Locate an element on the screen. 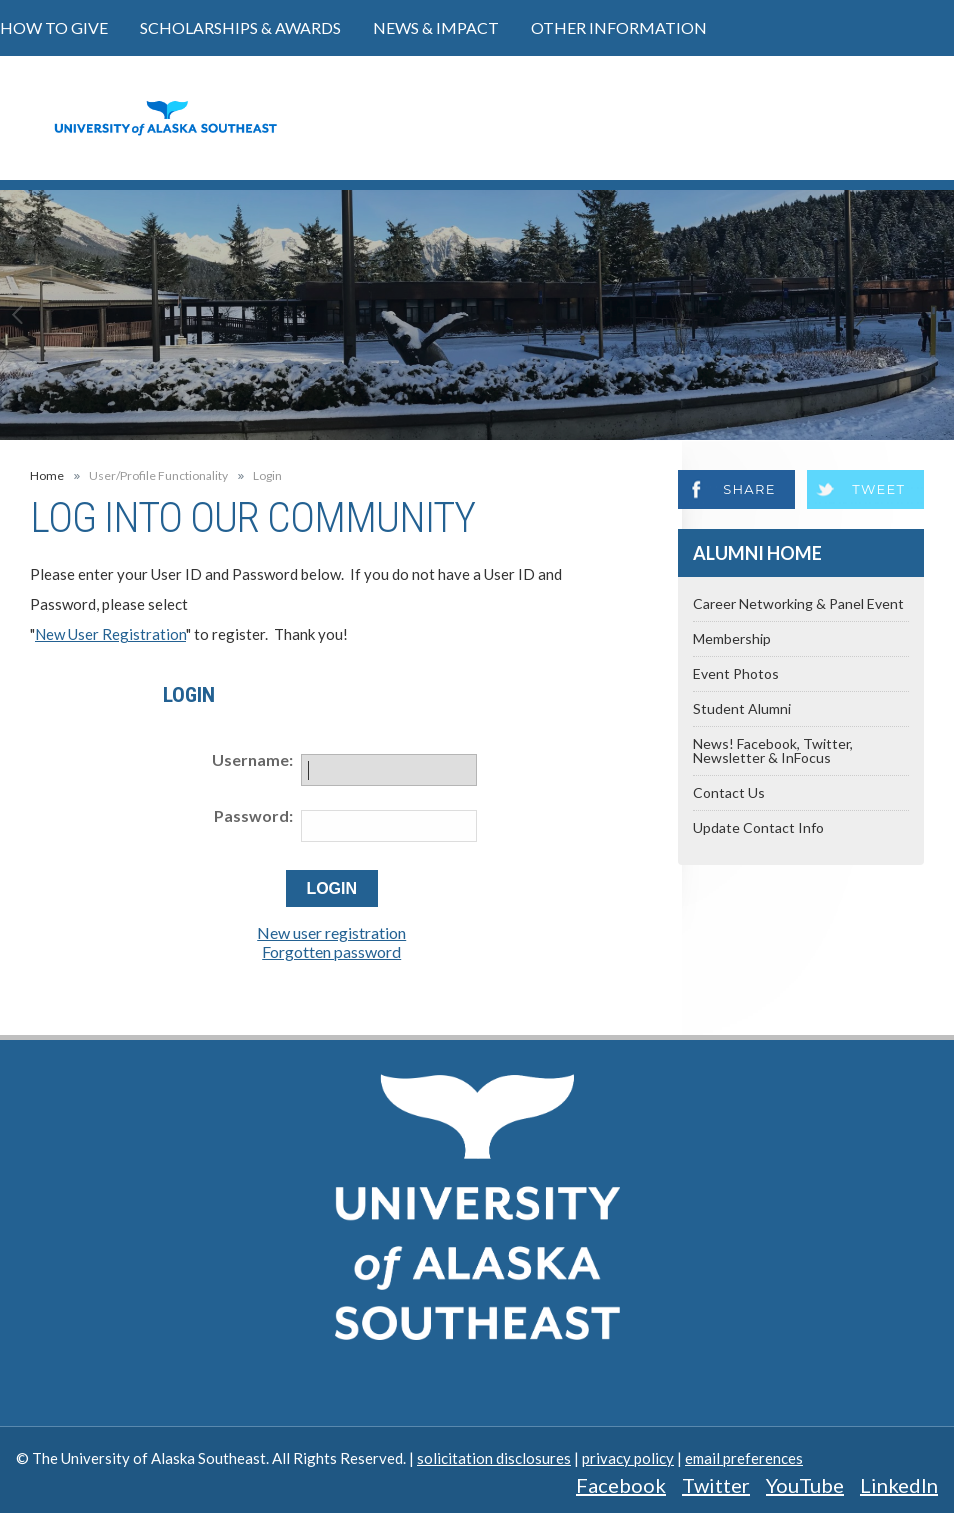 The image size is (954, 1513). News & Impact is located at coordinates (436, 27).